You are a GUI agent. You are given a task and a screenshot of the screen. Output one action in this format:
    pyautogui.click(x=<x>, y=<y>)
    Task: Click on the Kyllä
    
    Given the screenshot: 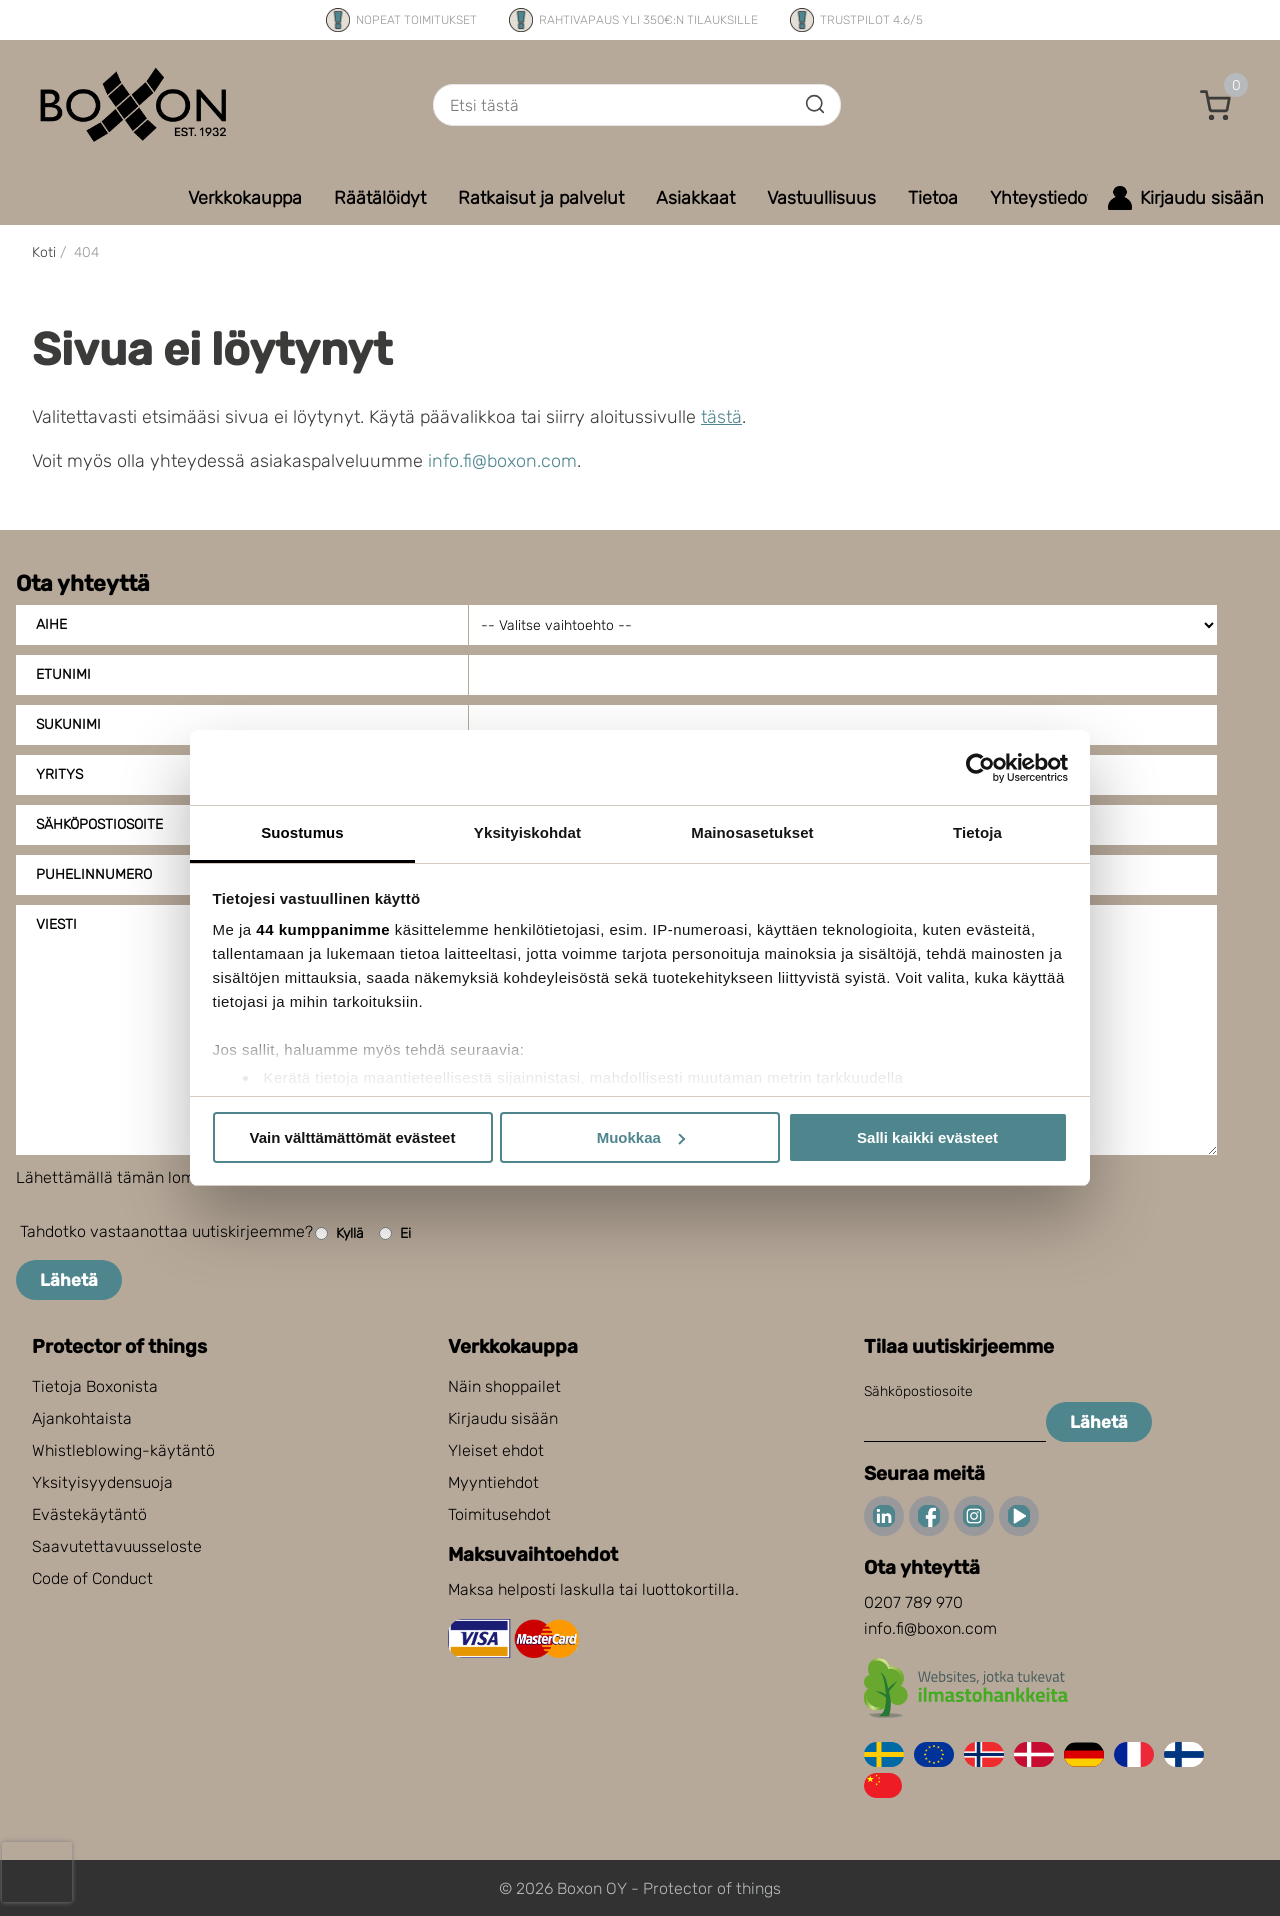 What is the action you would take?
    pyautogui.click(x=339, y=1233)
    